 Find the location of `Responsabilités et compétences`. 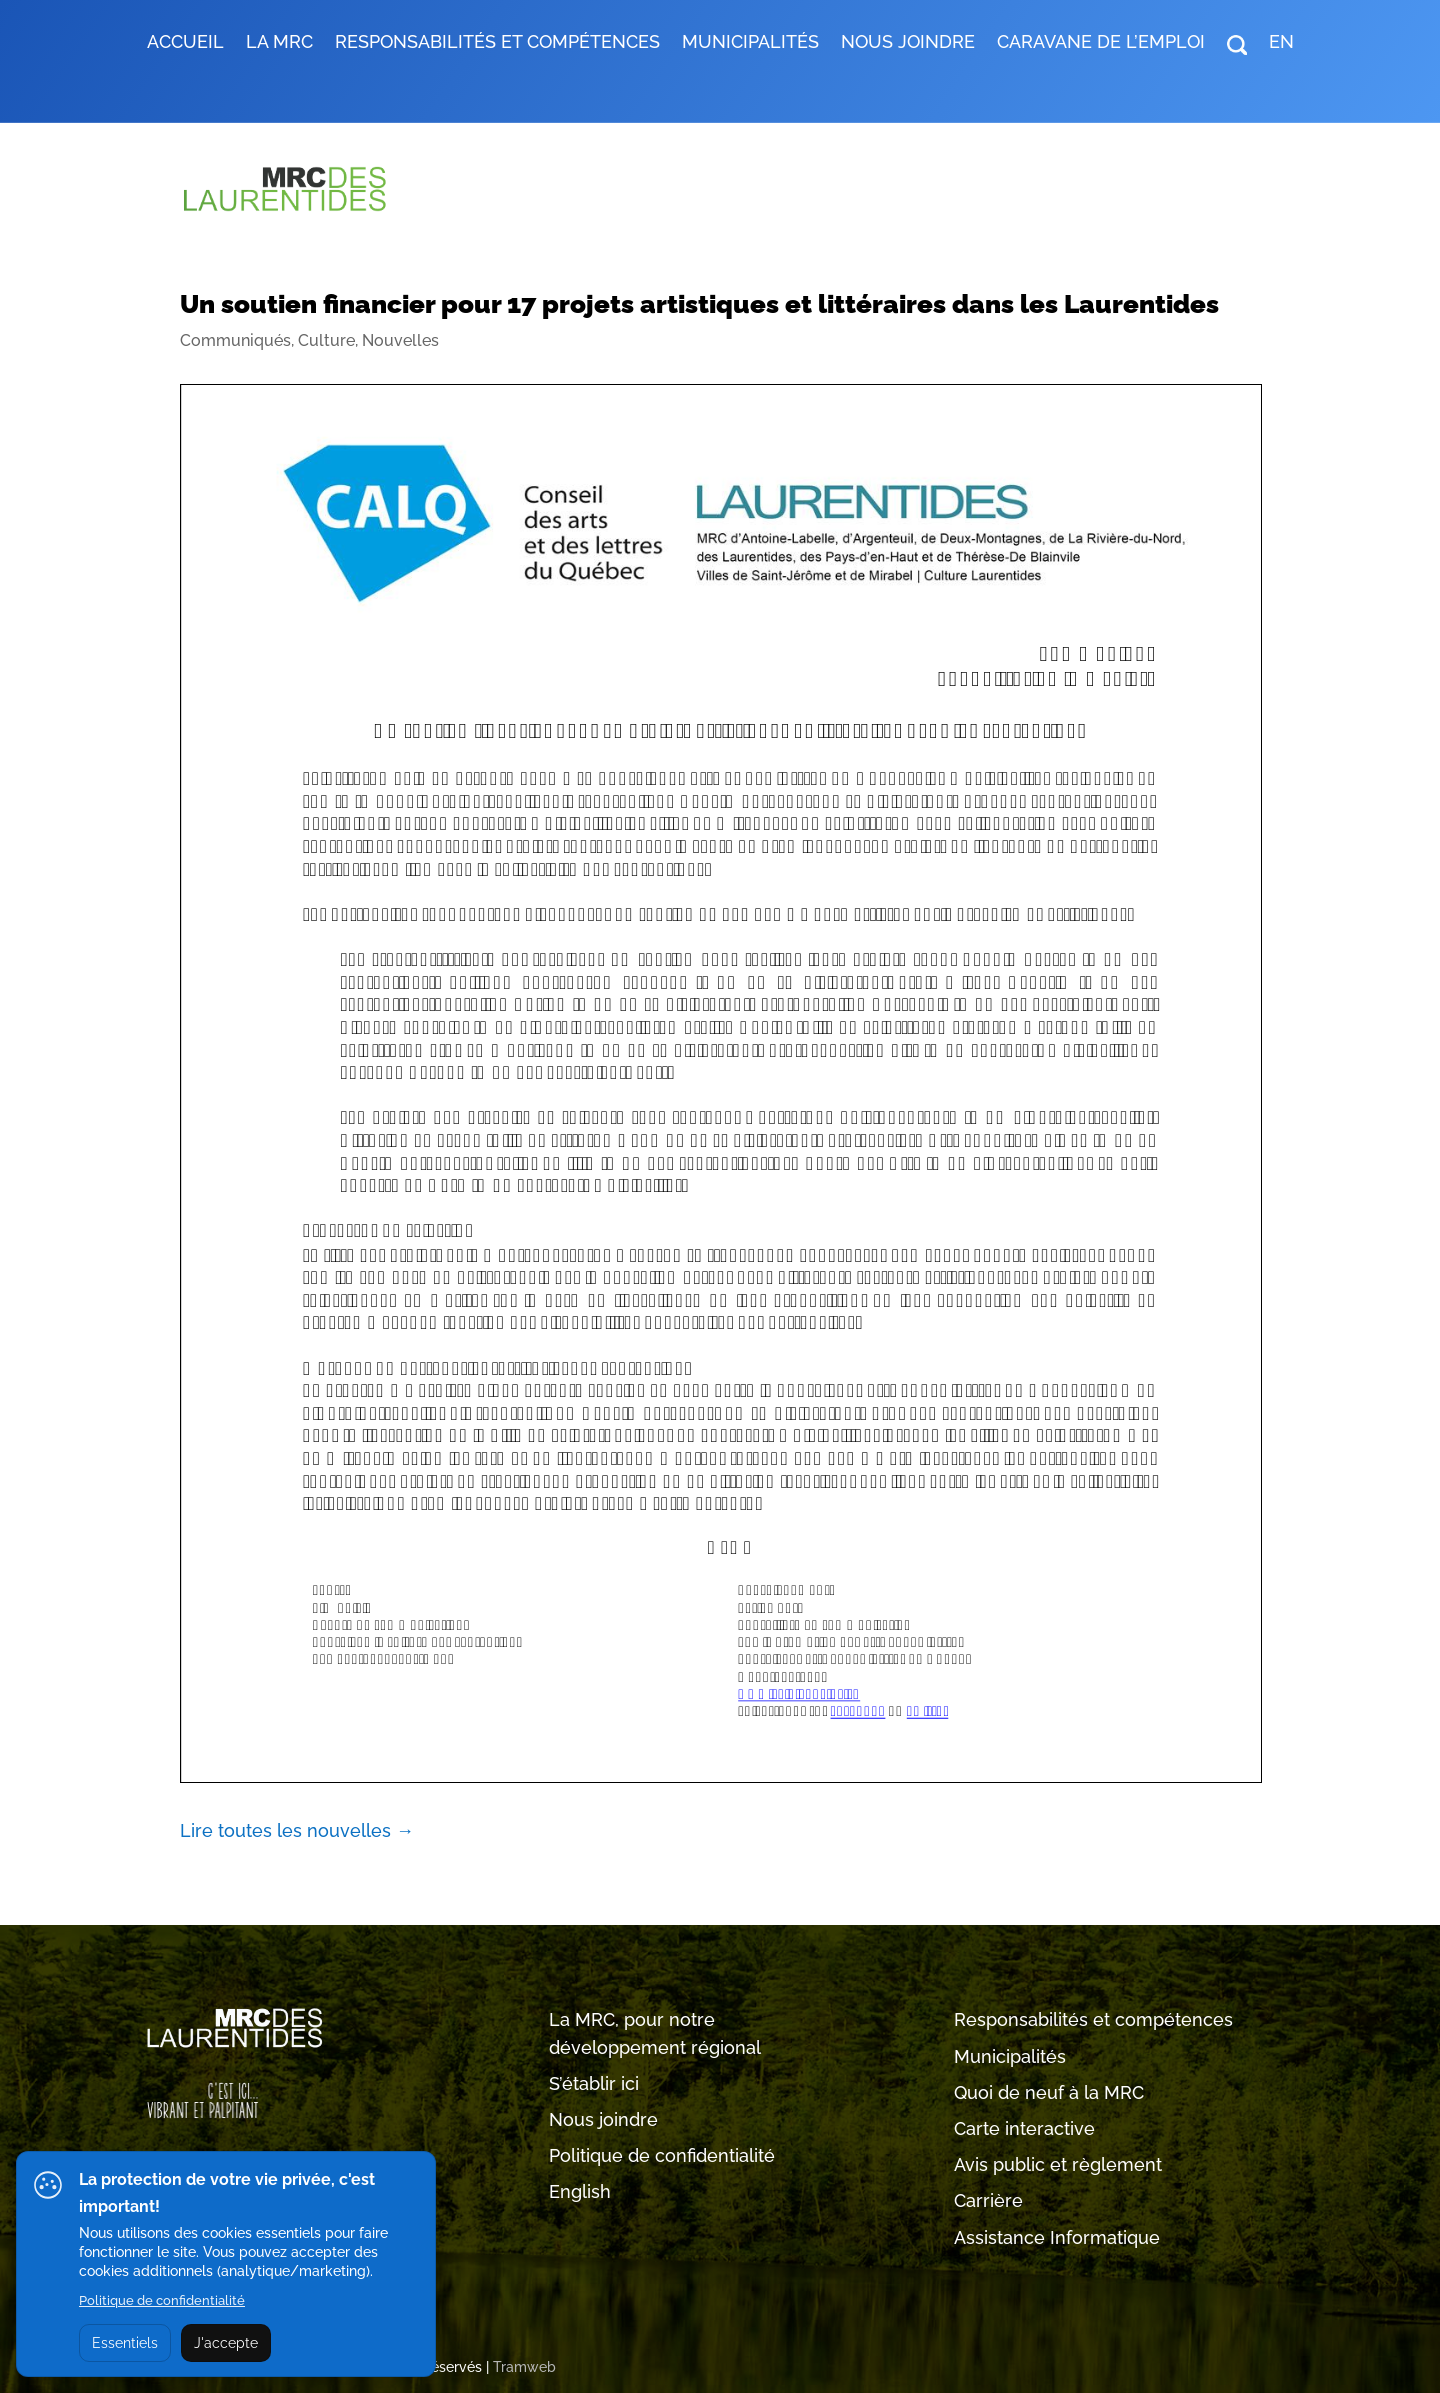

Responsabilités et compétences is located at coordinates (1093, 2019).